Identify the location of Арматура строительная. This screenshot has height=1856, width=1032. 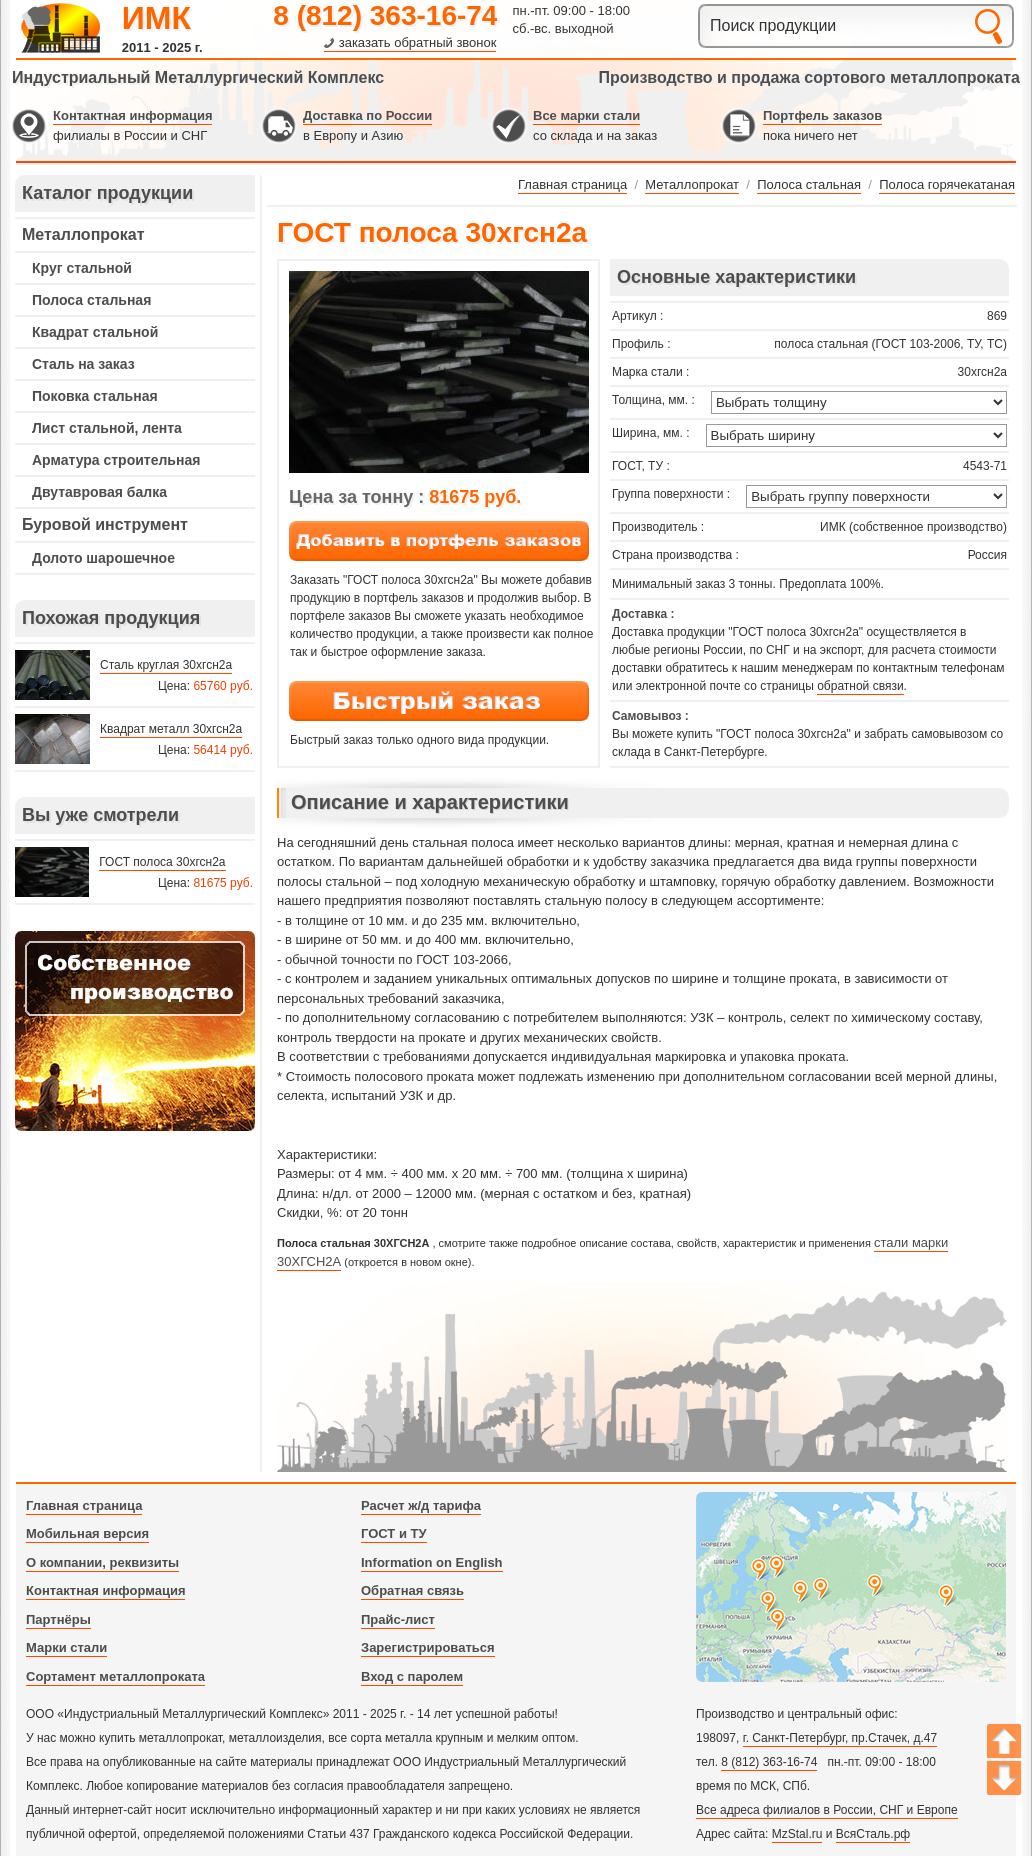
(116, 460).